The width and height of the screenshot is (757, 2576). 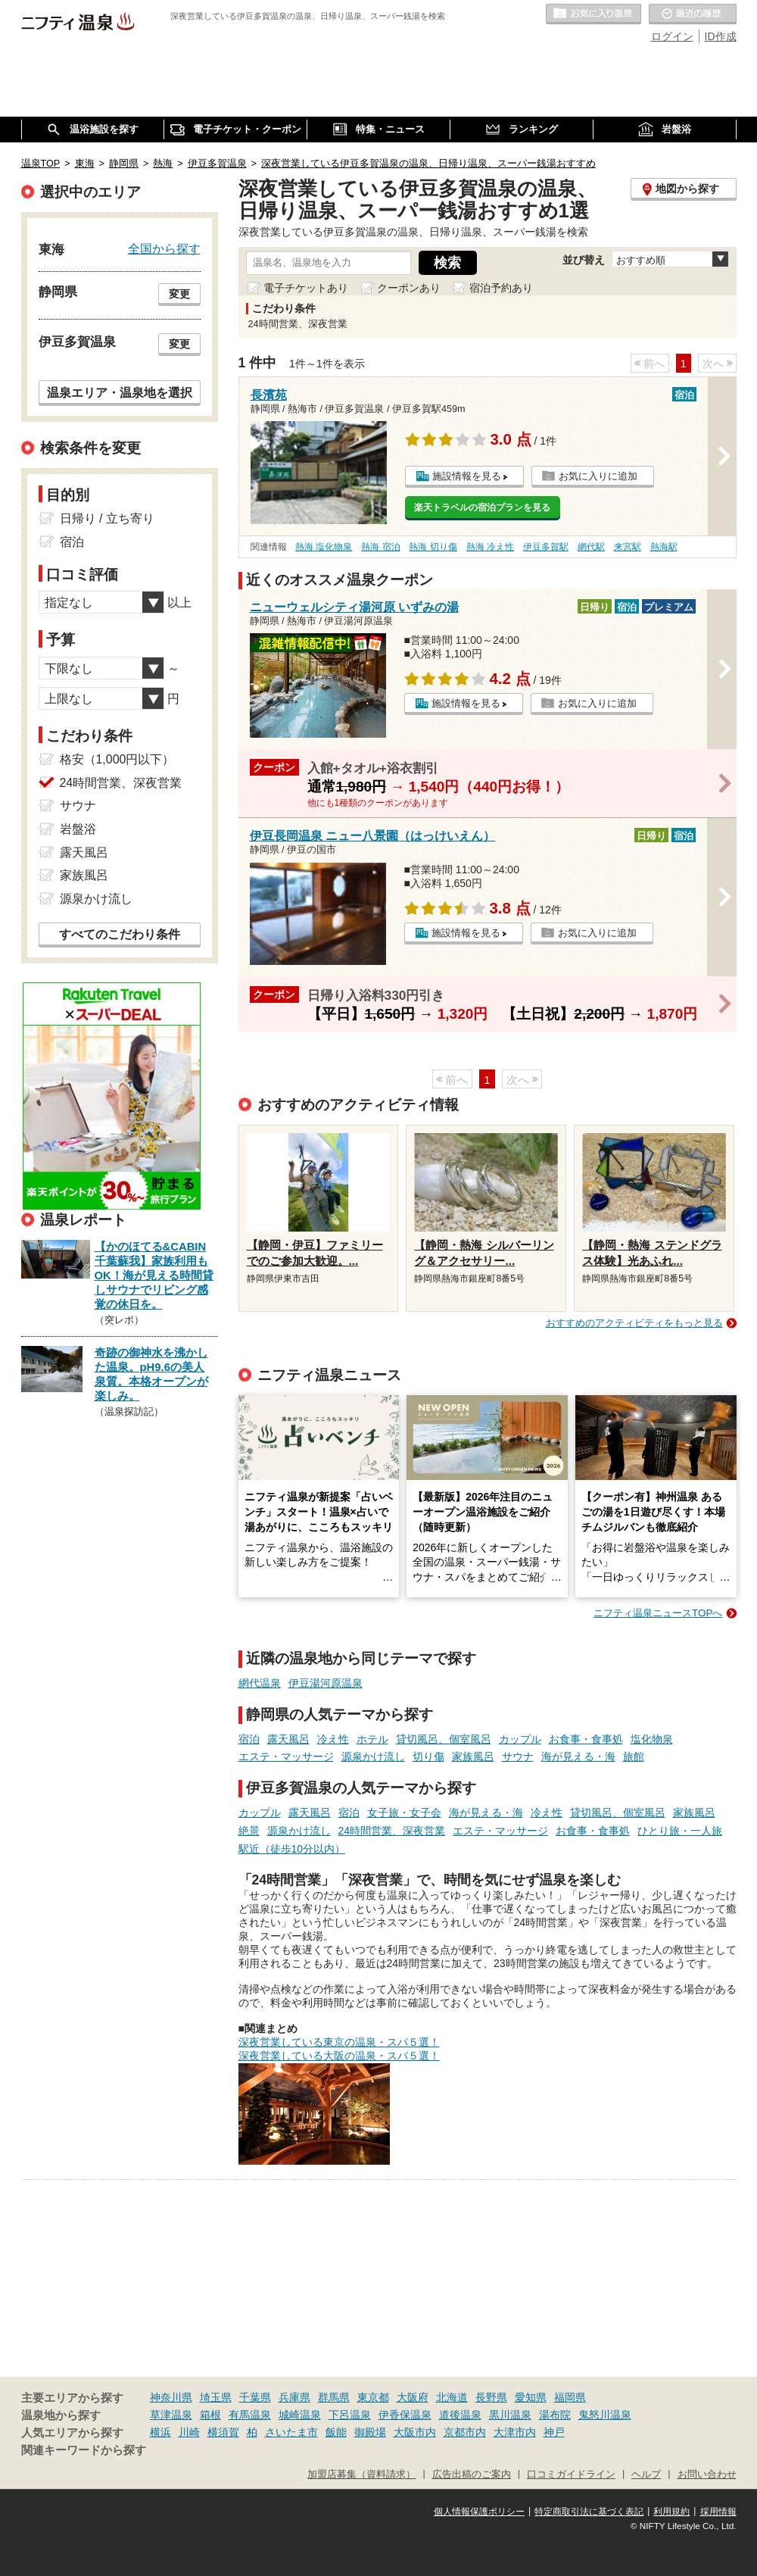 I want to click on 下呂温泉, so click(x=350, y=2415).